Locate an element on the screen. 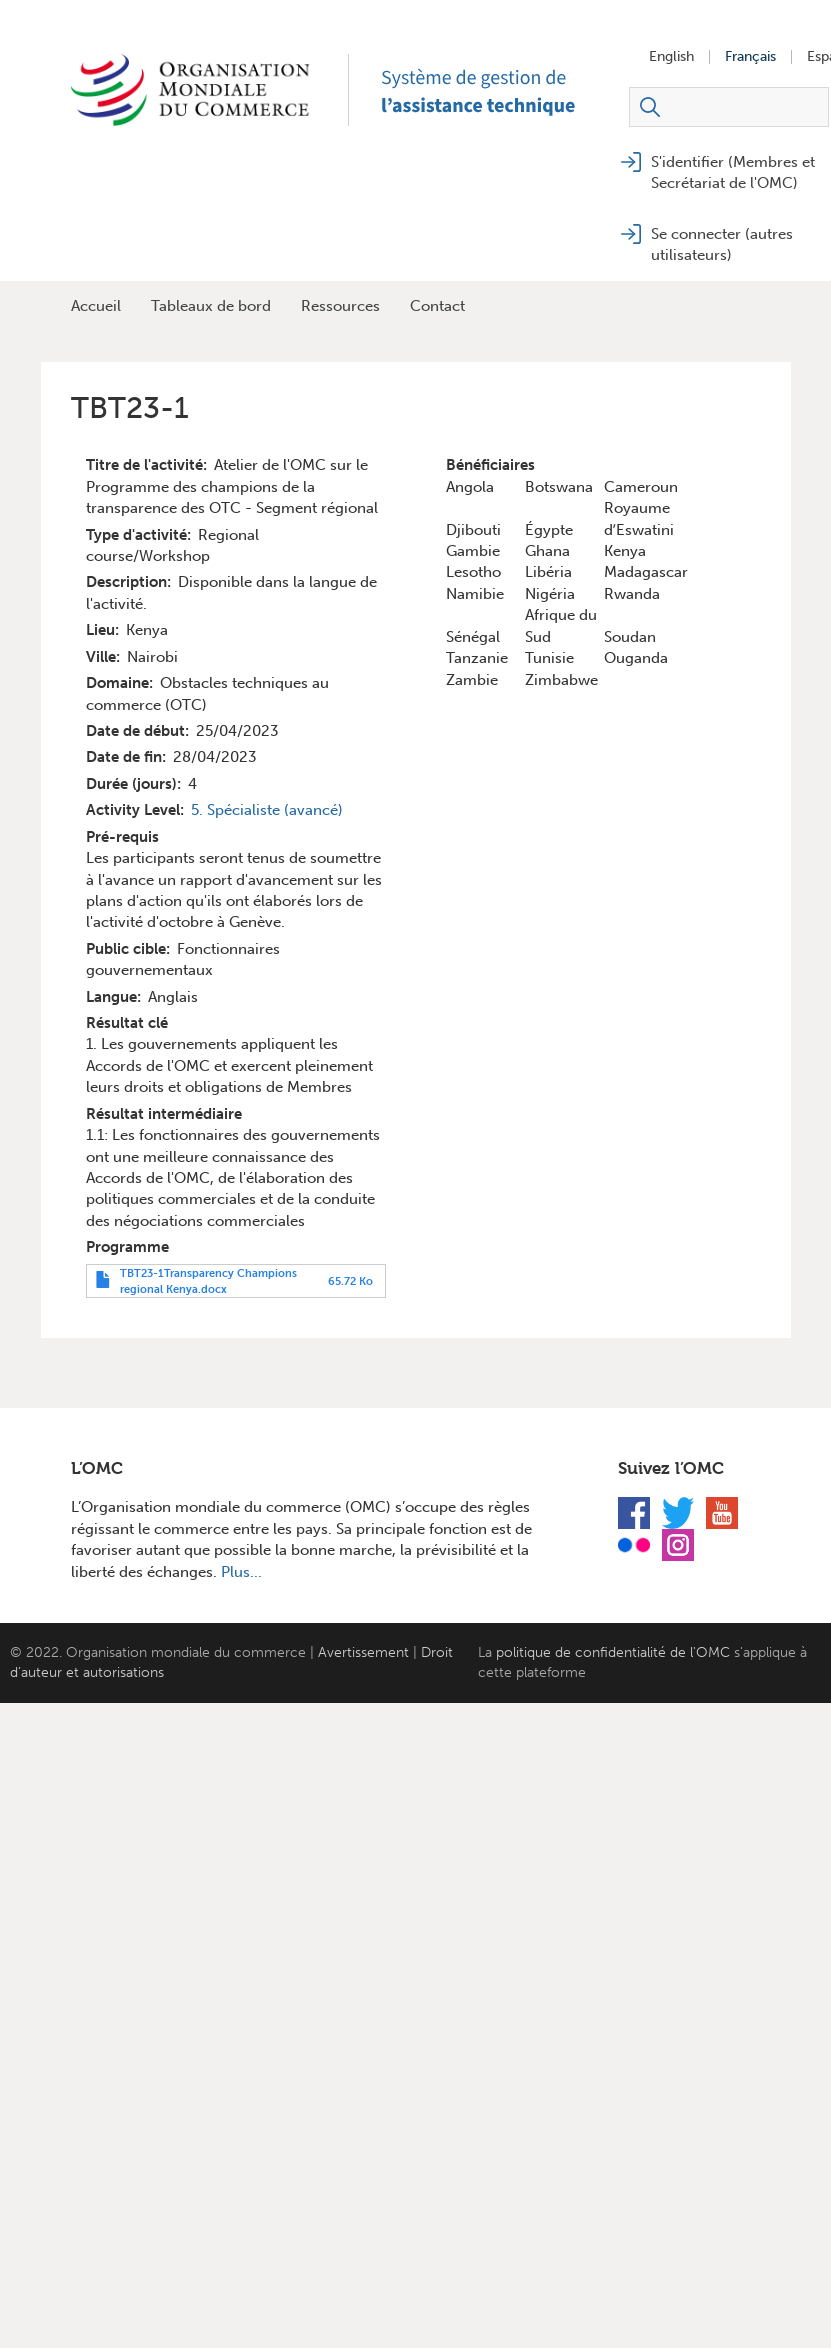  Ressources is located at coordinates (340, 306).